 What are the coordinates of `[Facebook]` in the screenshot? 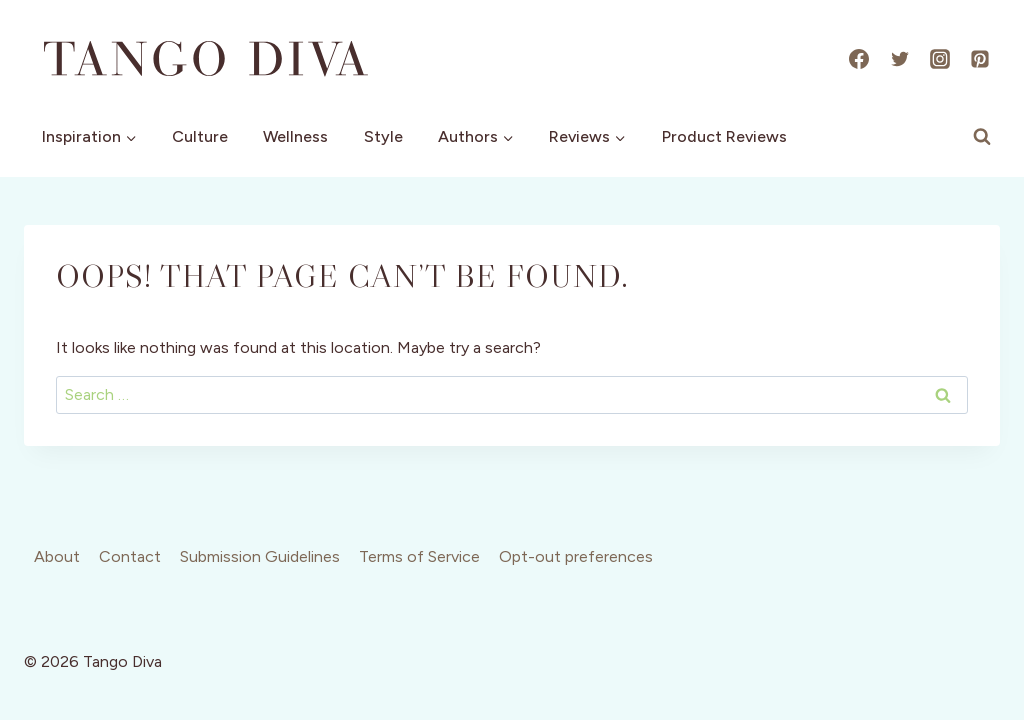 It's located at (859, 59).